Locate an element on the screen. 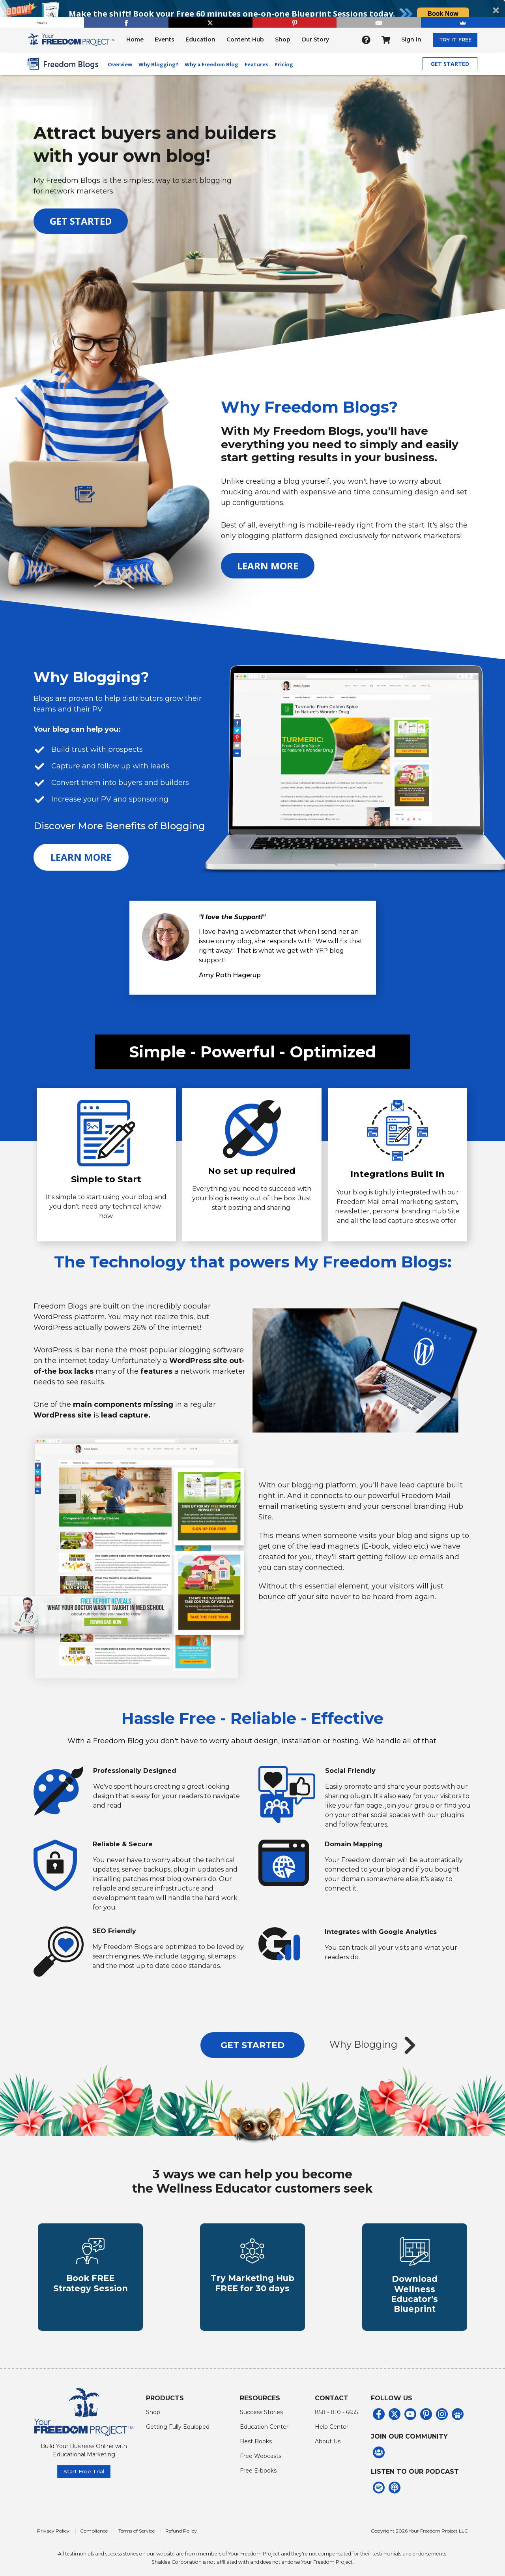 This screenshot has width=505, height=2576. Sign in is located at coordinates (411, 39).